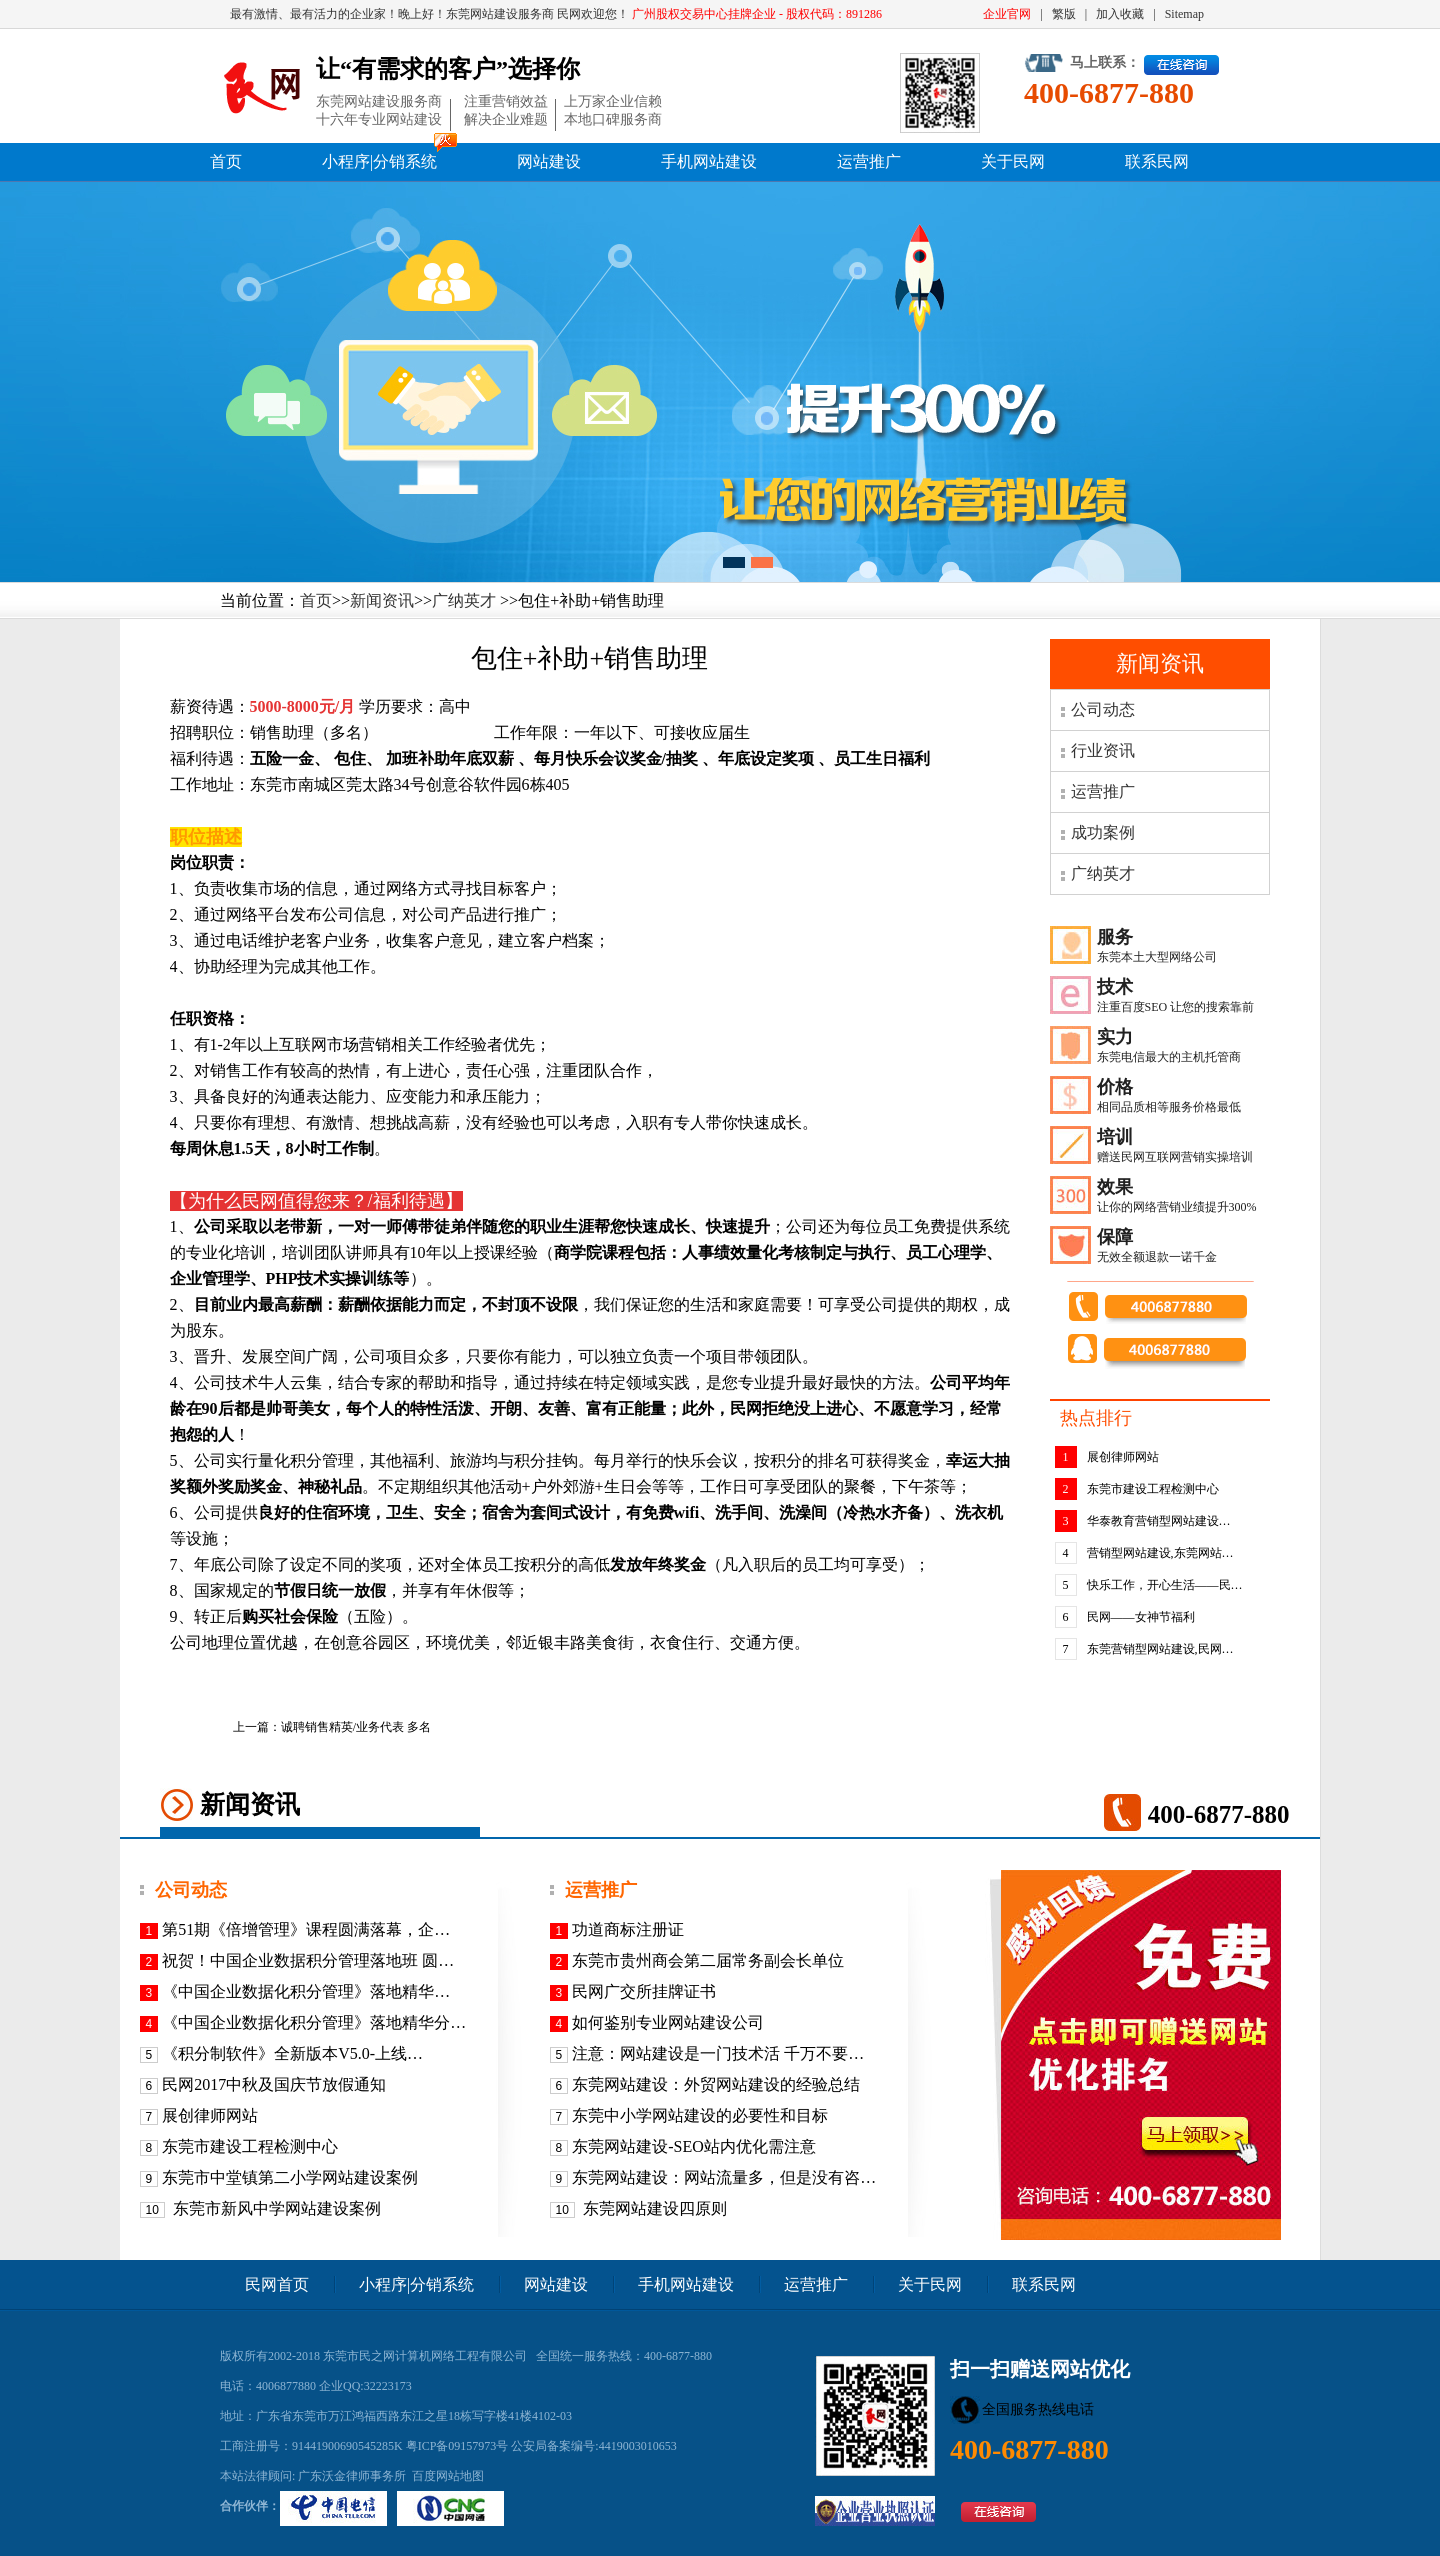 This screenshot has height=2556, width=1440. What do you see at coordinates (716, 2084) in the screenshot?
I see `东莞网站建设：外贸网站建设的经验总结` at bounding box center [716, 2084].